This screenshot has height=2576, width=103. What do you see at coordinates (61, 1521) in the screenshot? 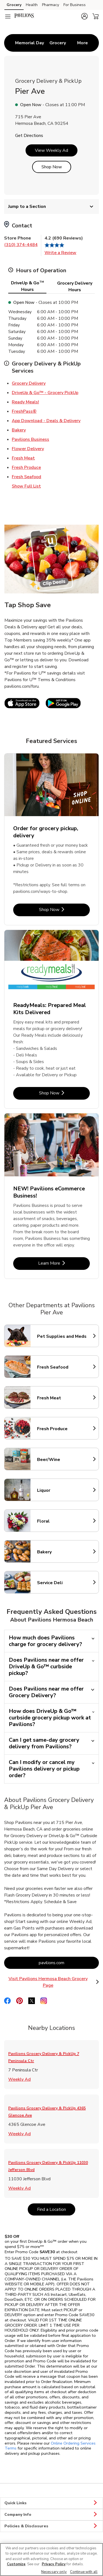
I see `Floral` at bounding box center [61, 1521].